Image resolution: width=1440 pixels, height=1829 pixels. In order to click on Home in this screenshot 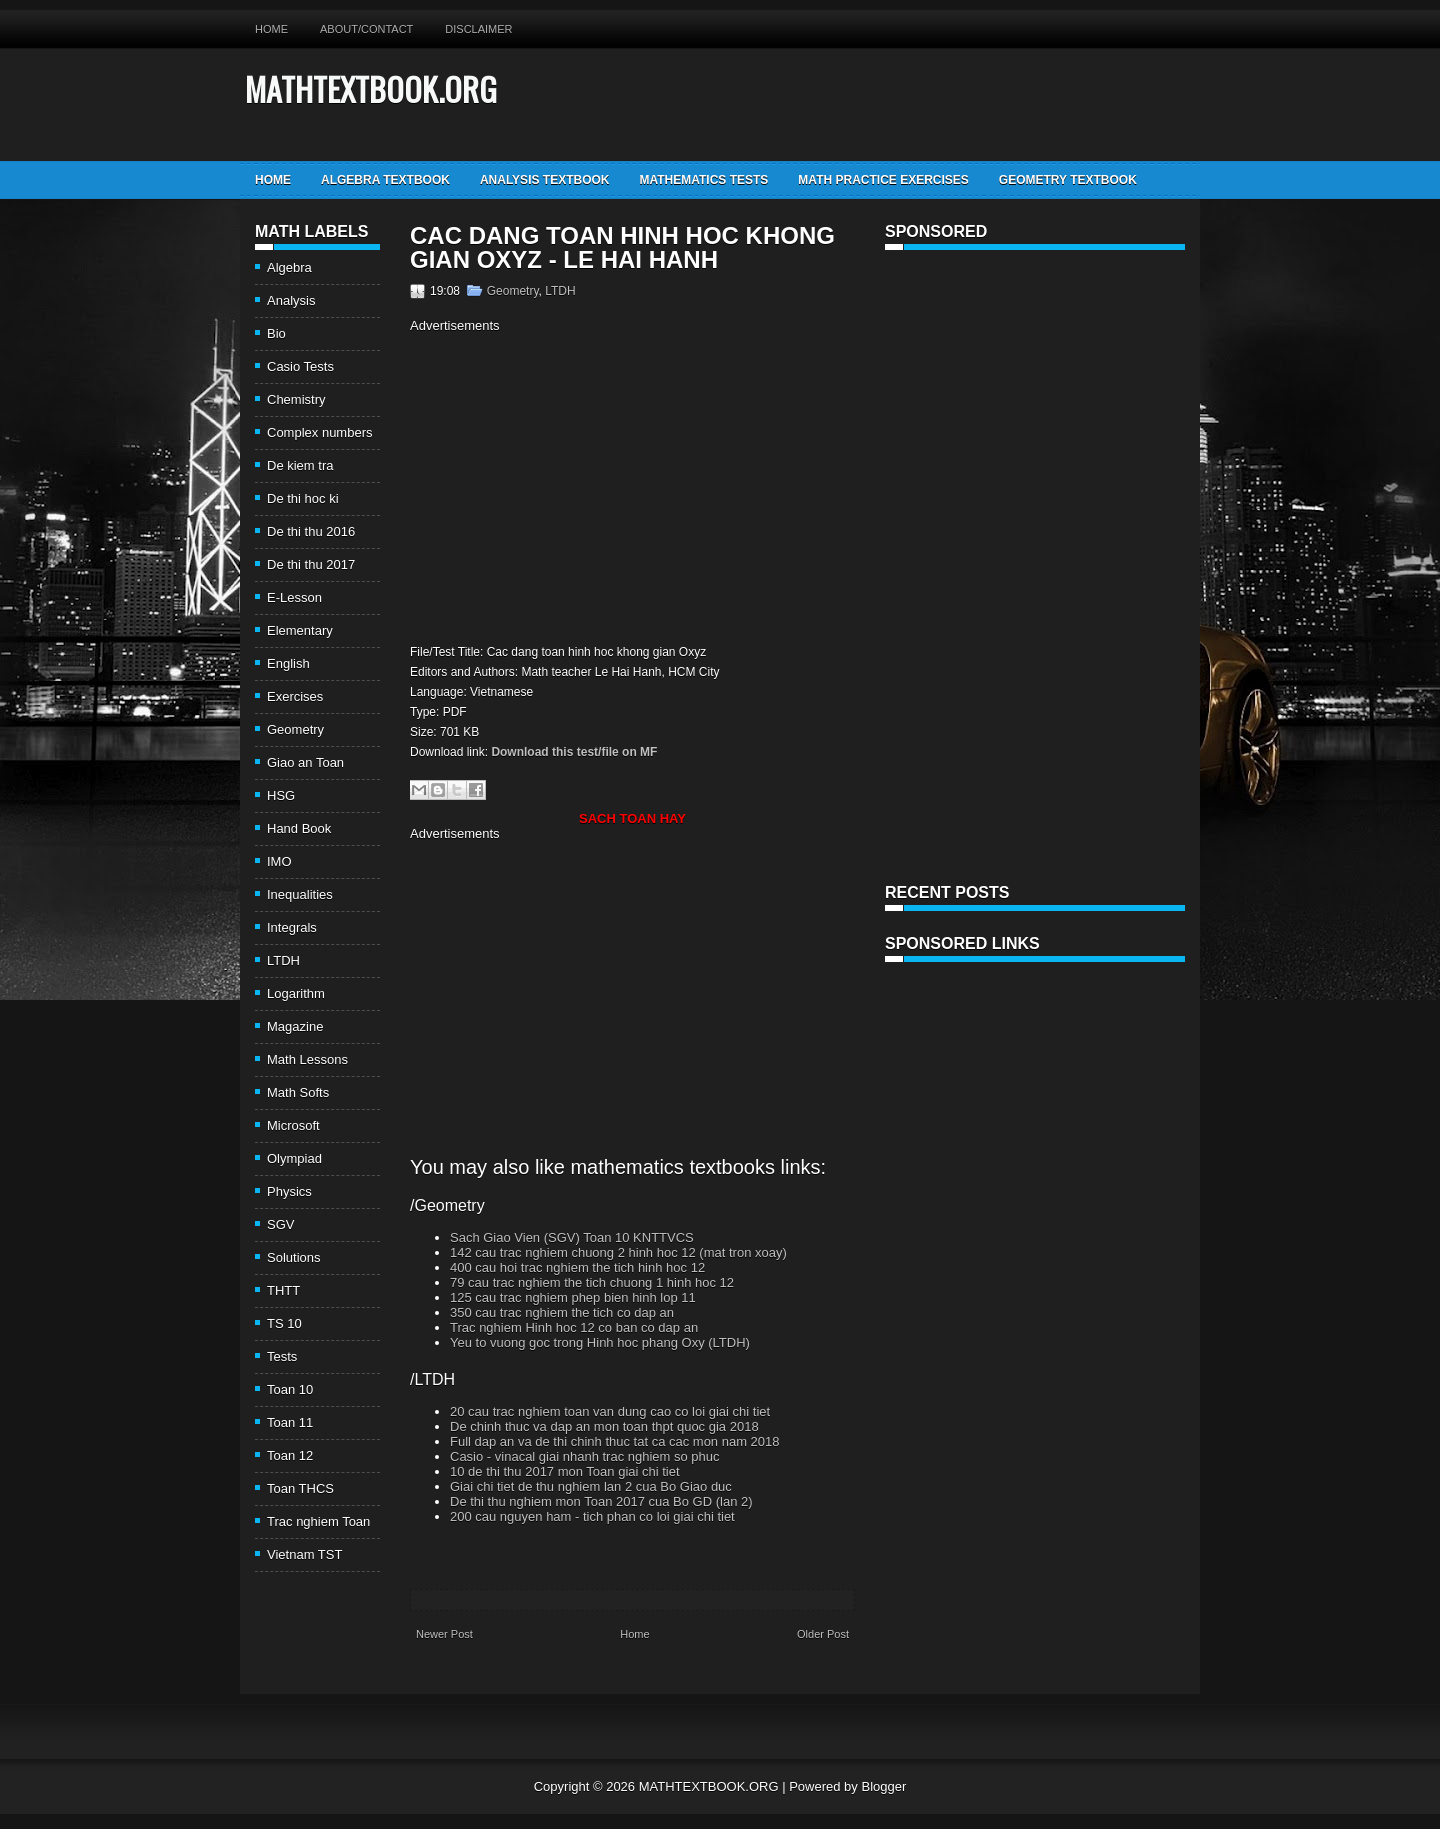, I will do `click(271, 29)`.